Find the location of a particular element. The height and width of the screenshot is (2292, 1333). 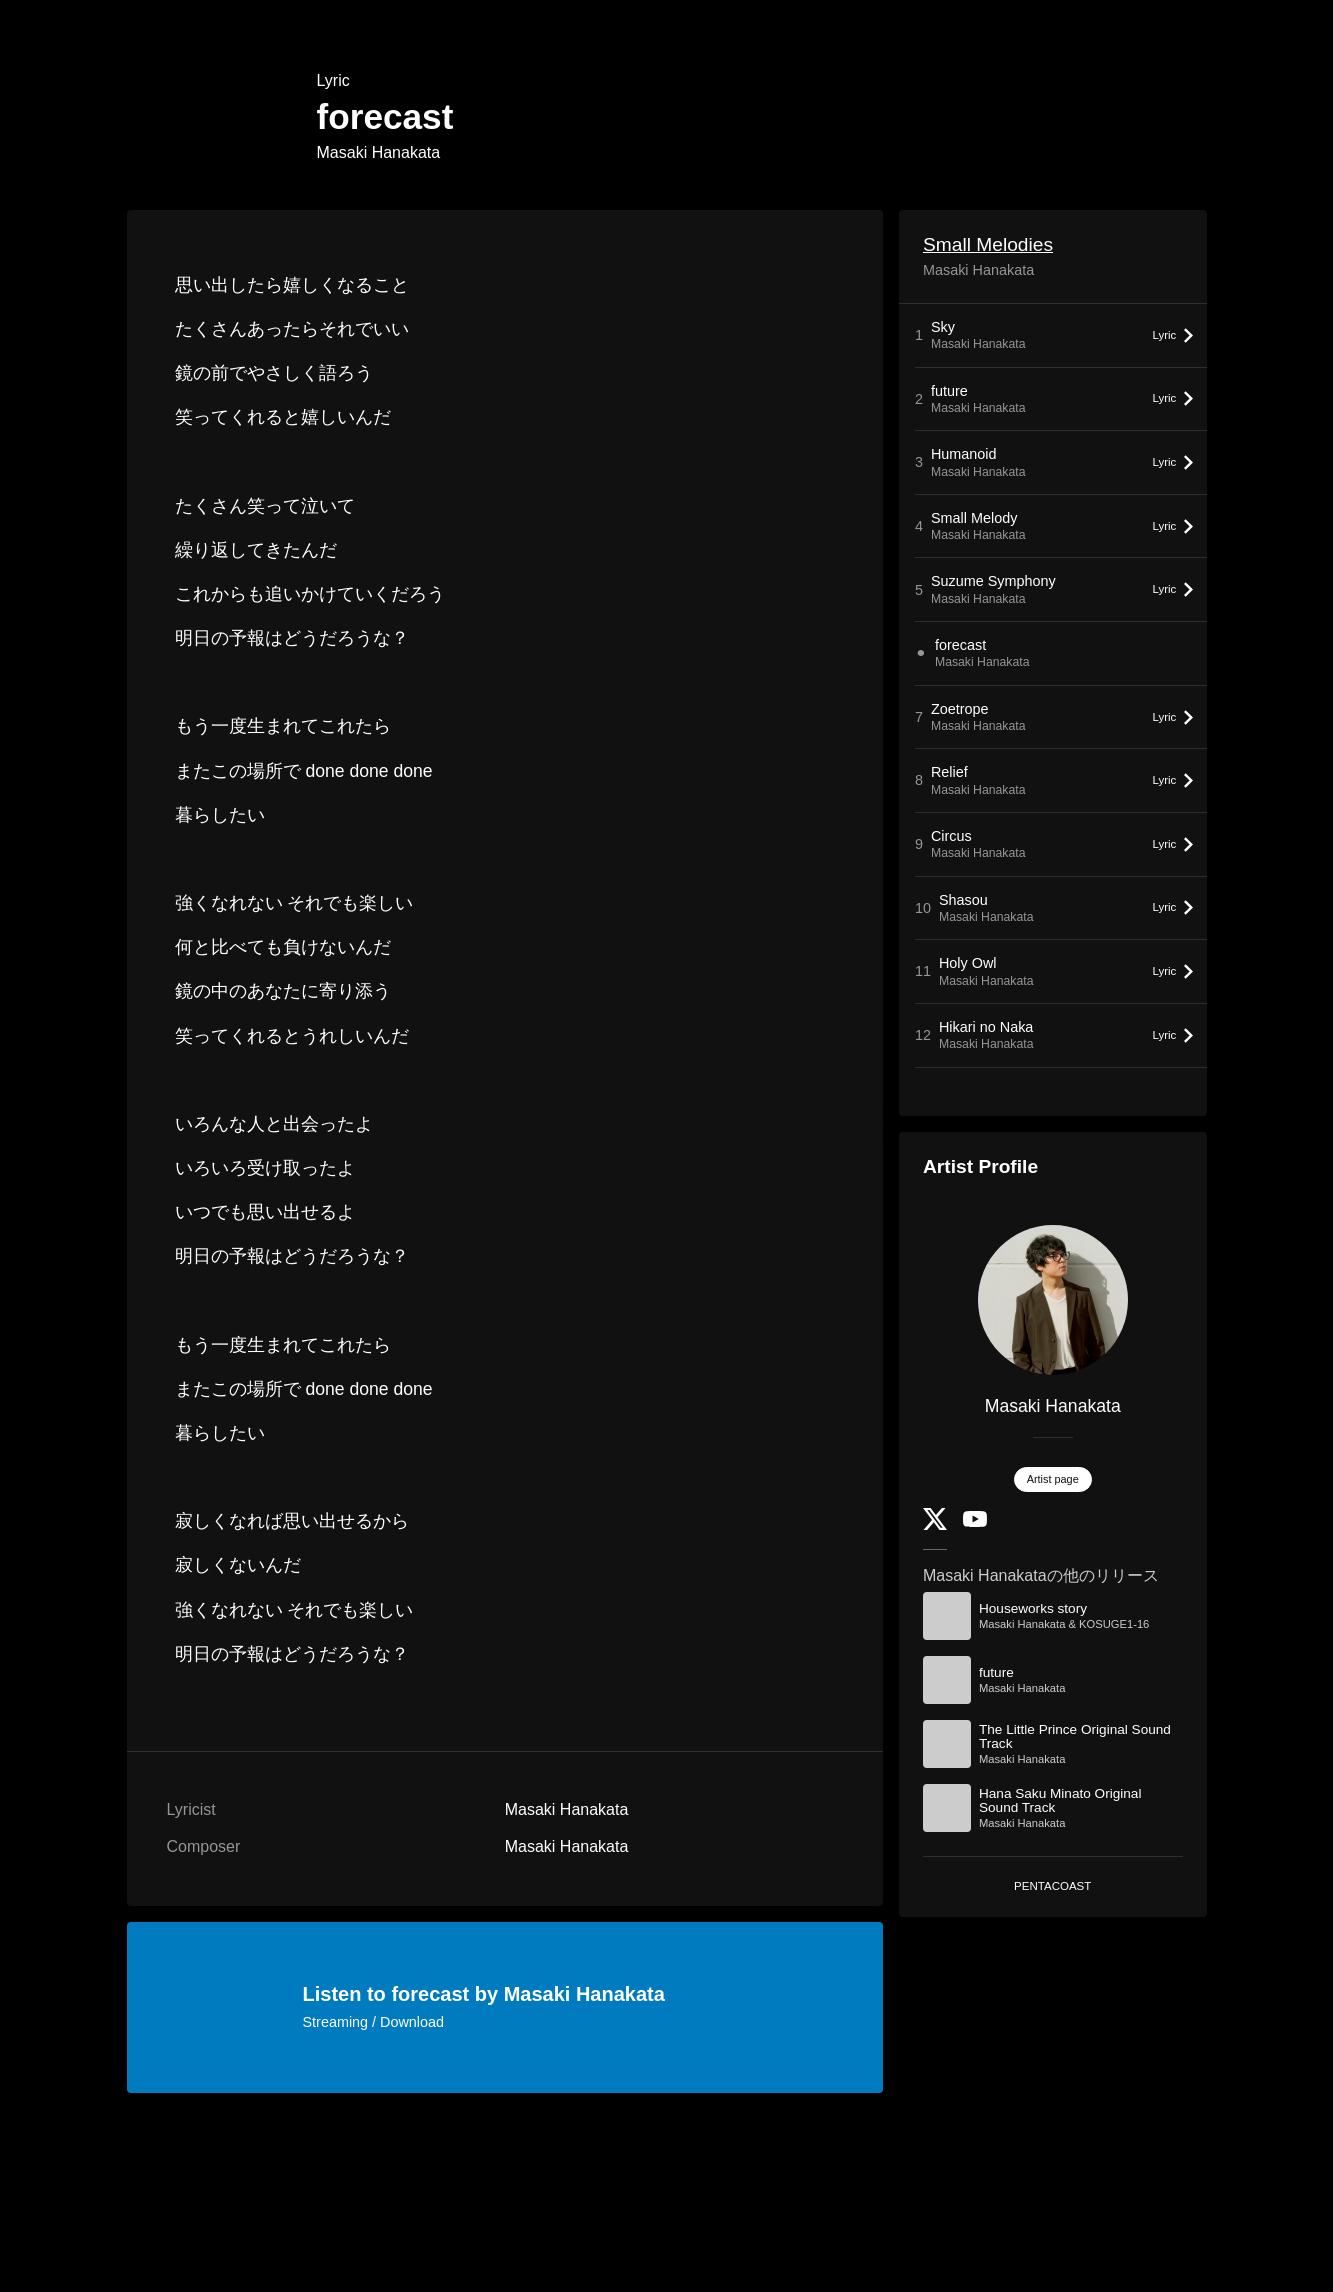

Artist page is located at coordinates (1053, 1479).